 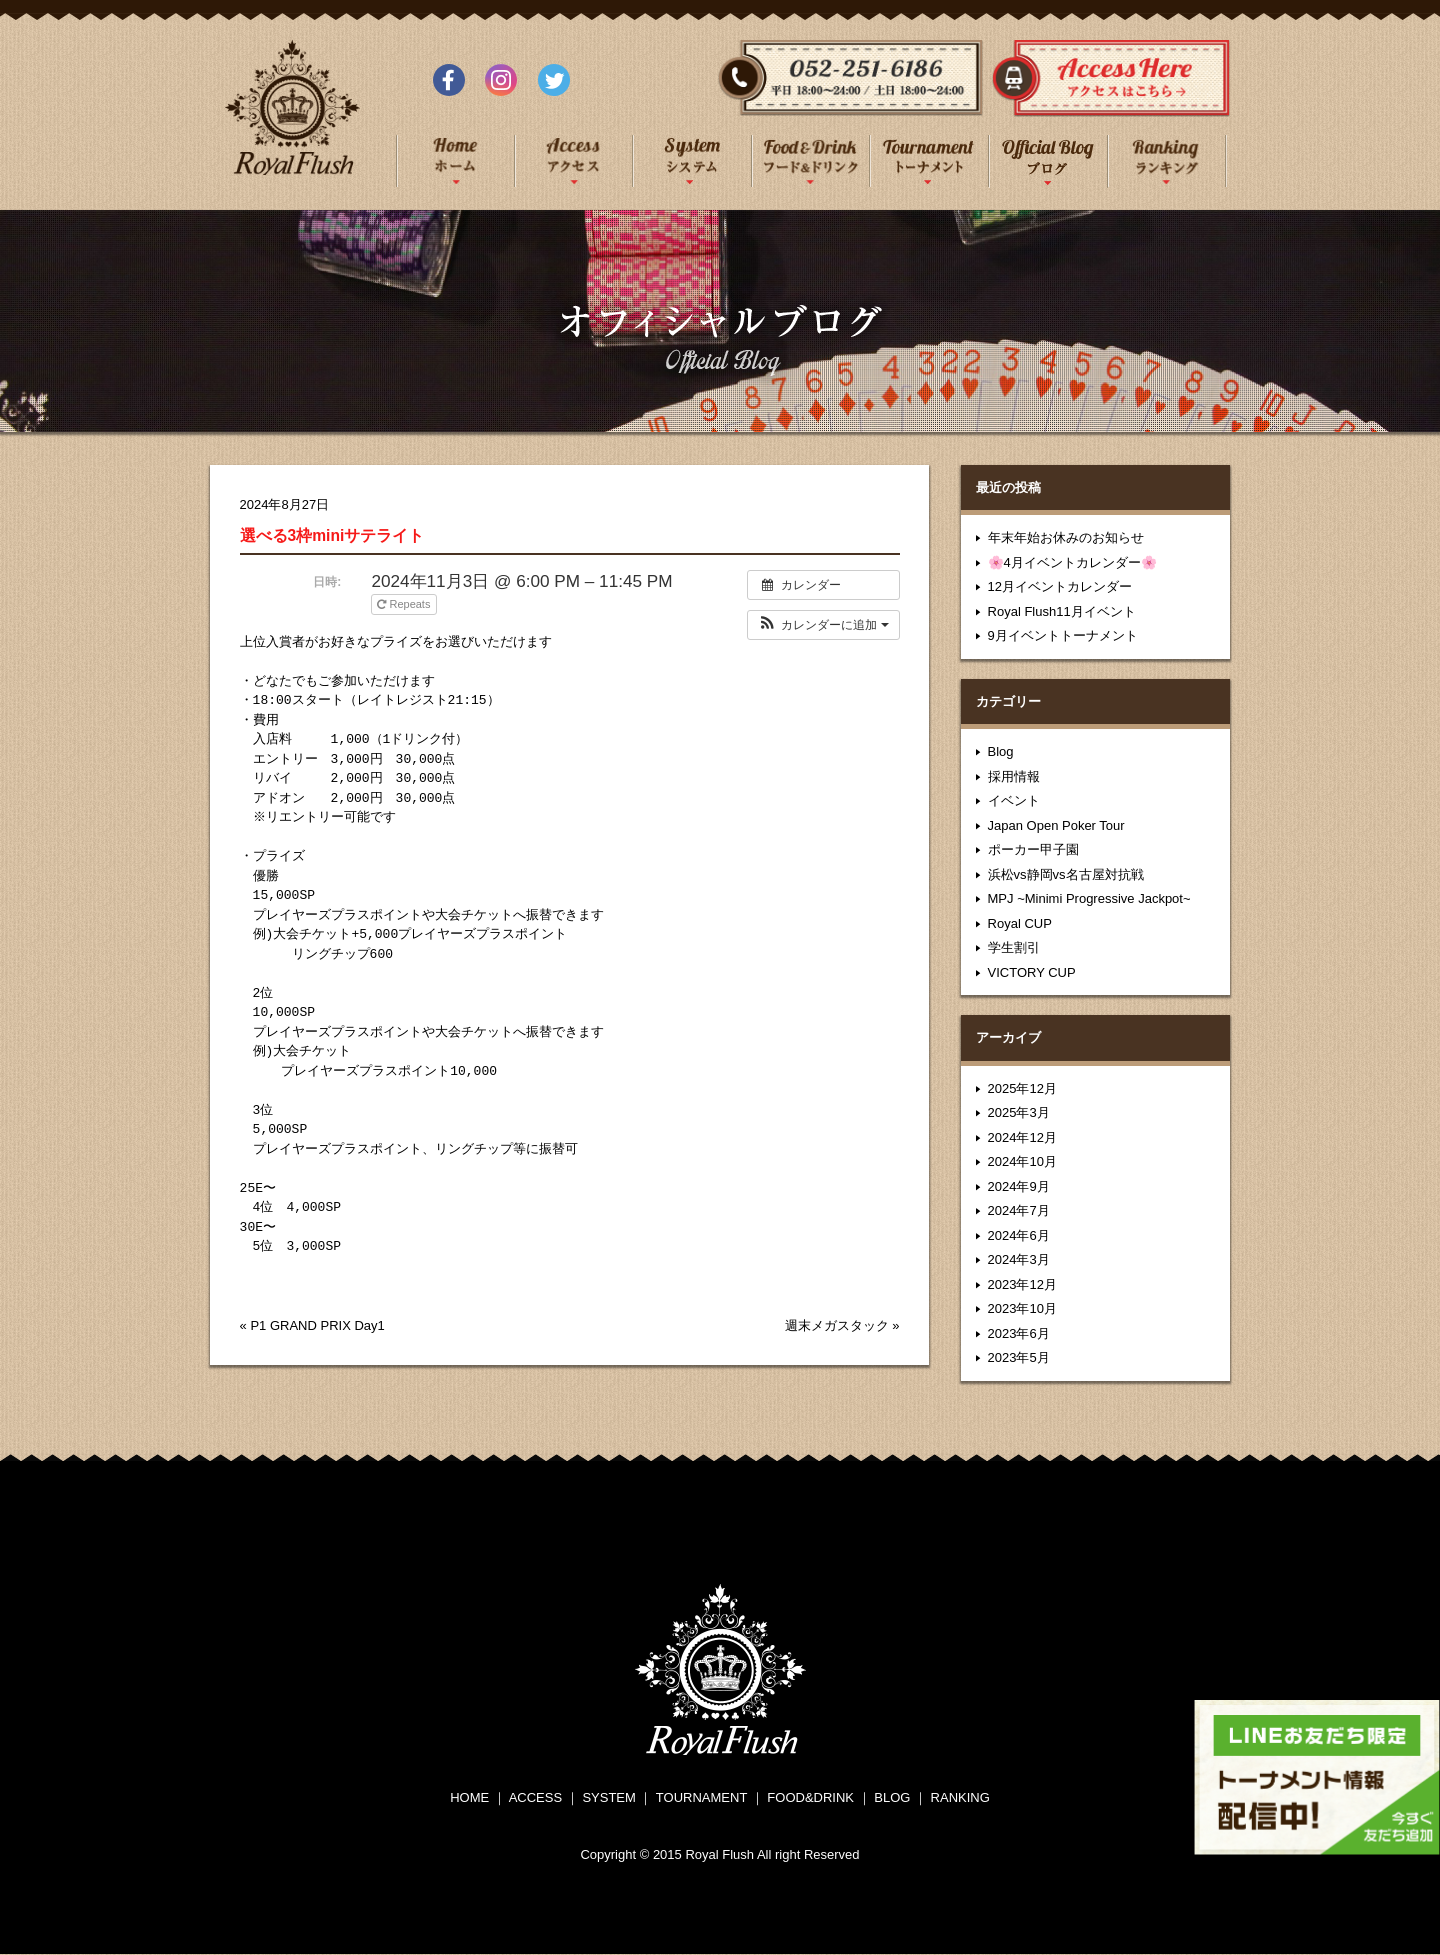 What do you see at coordinates (1014, 947) in the screenshot?
I see `学生割引` at bounding box center [1014, 947].